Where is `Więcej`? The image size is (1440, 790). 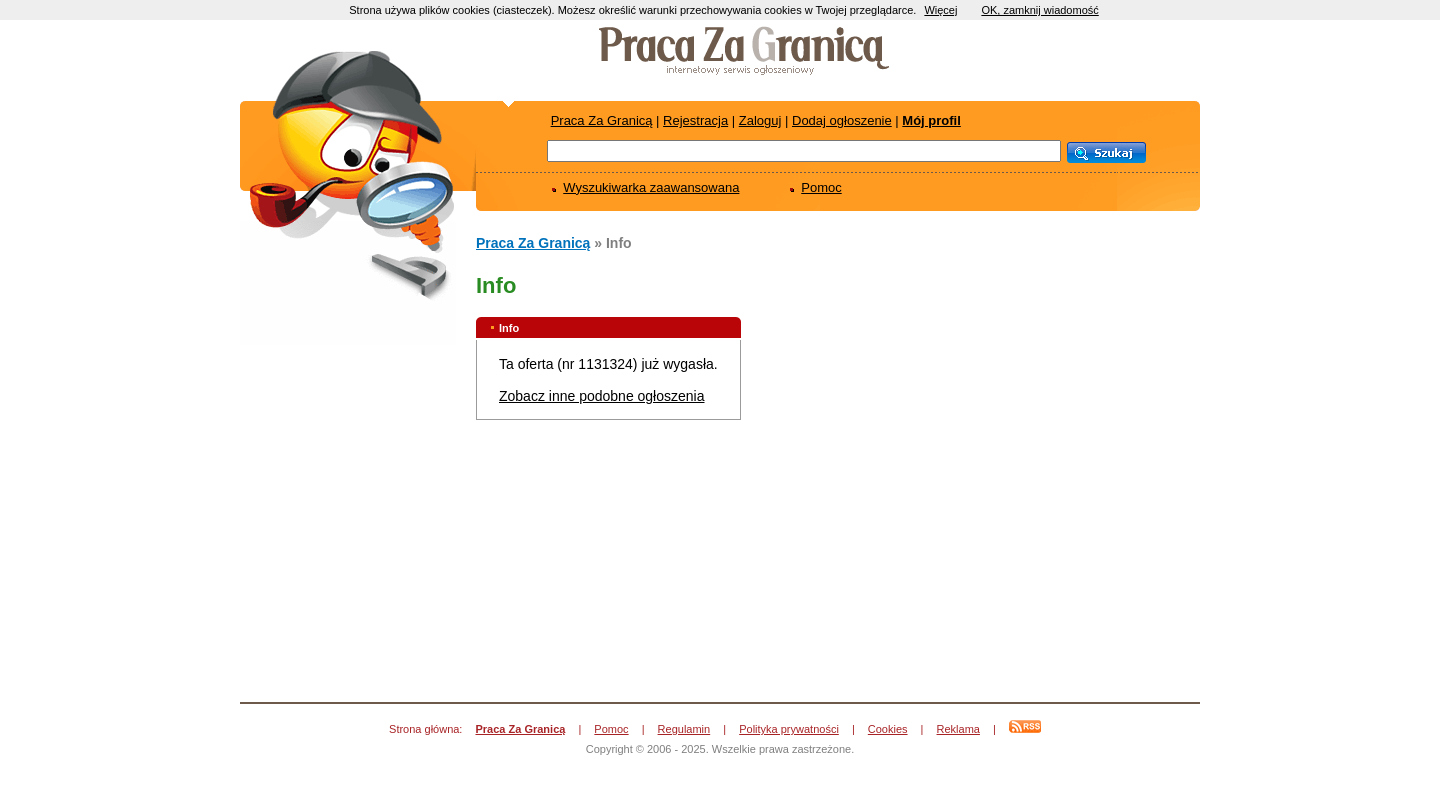
Więcej is located at coordinates (940, 10).